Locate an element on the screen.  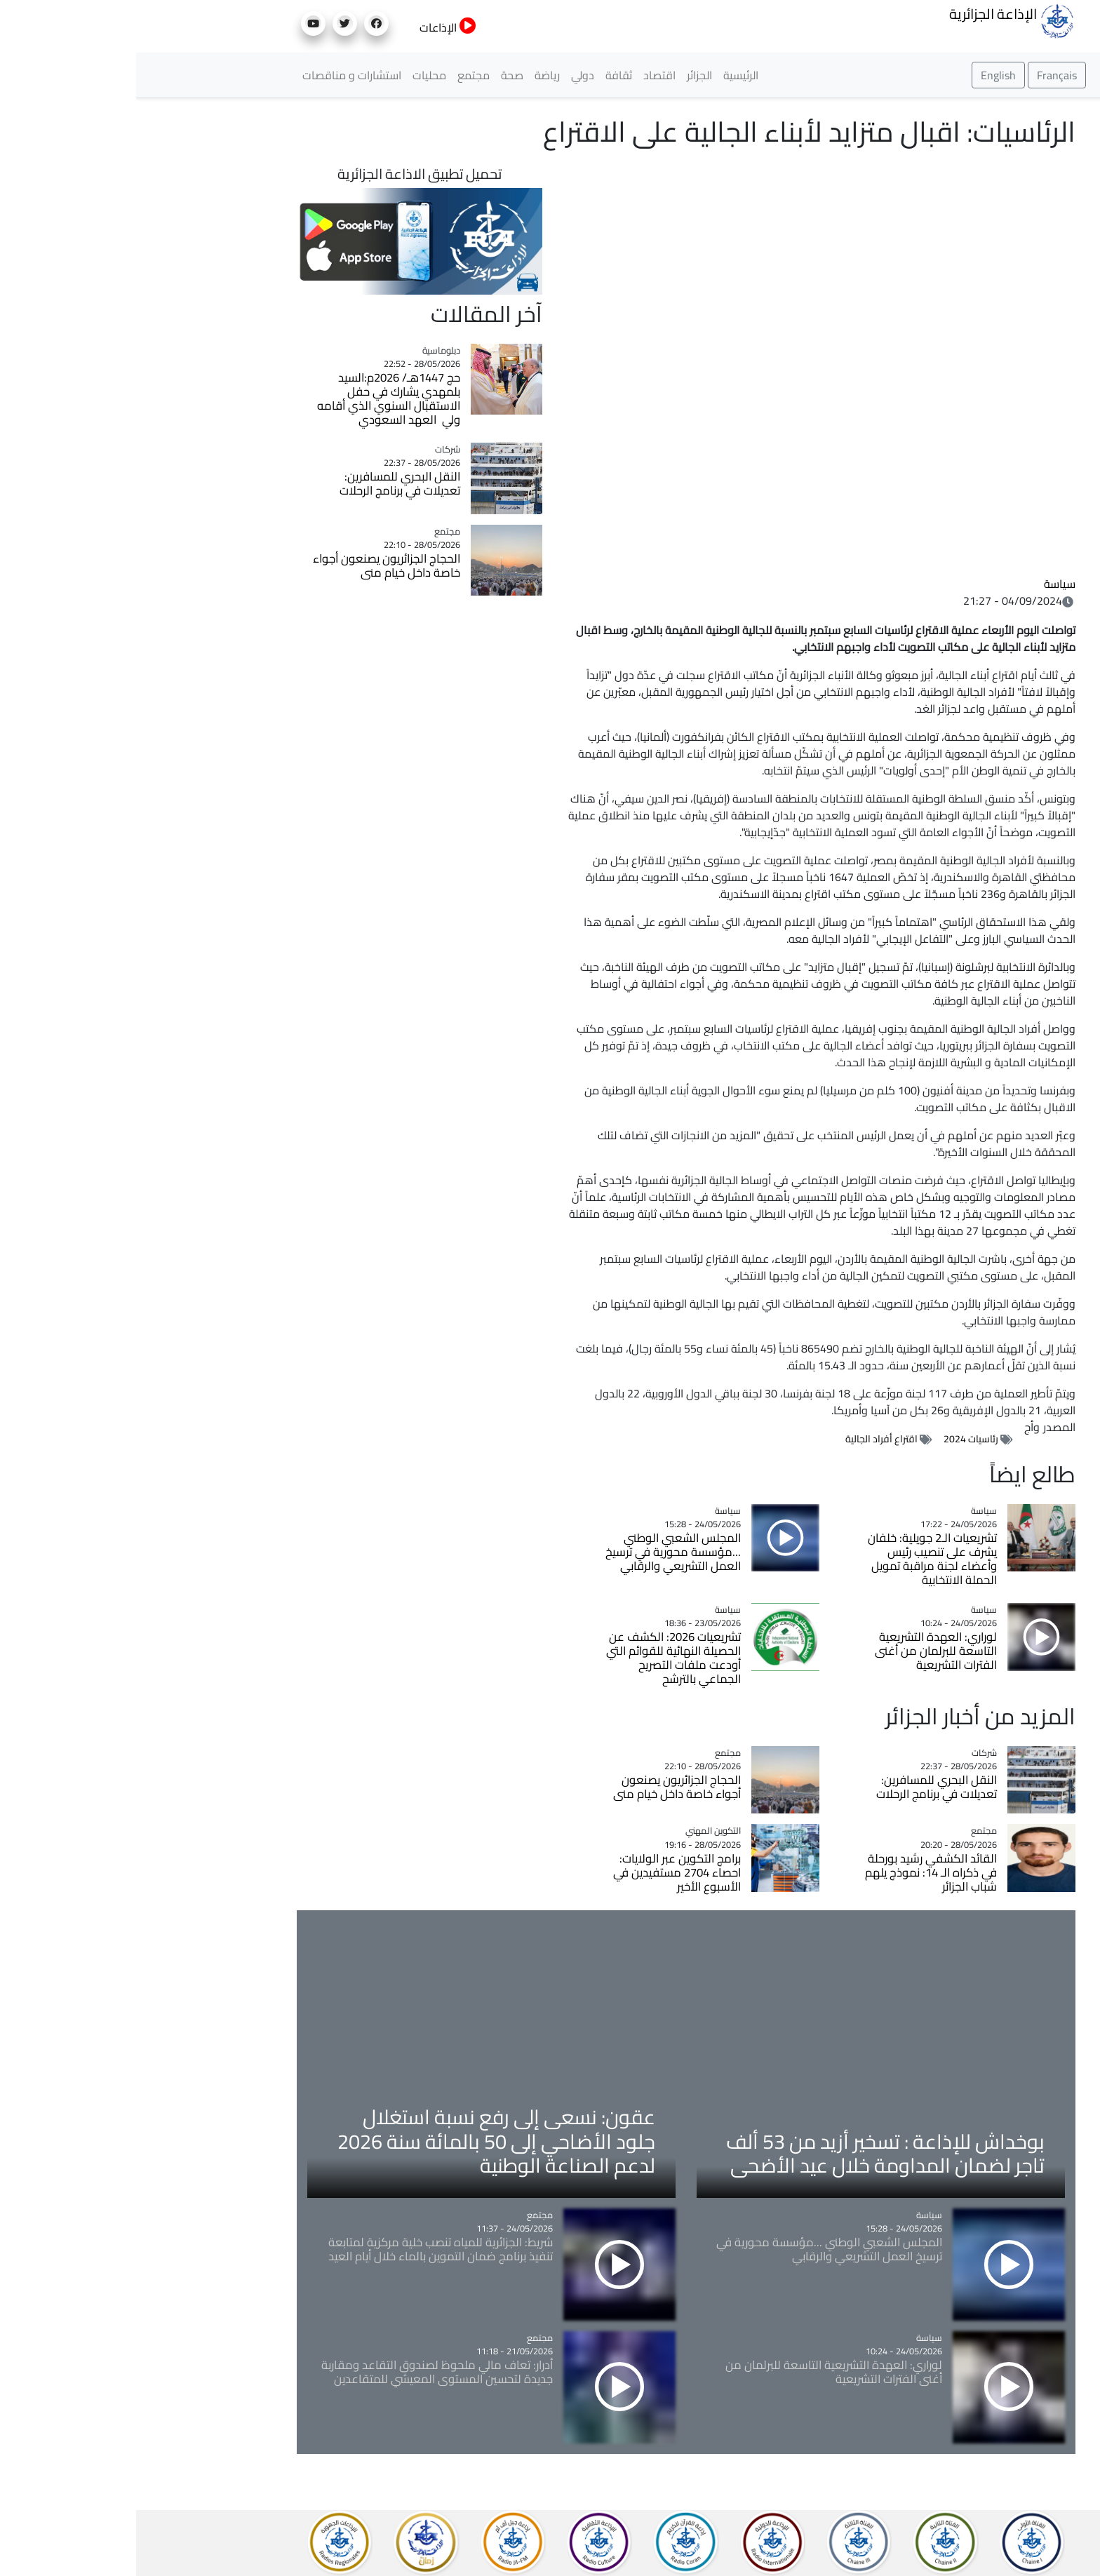
محليات is located at coordinates (293, 75).